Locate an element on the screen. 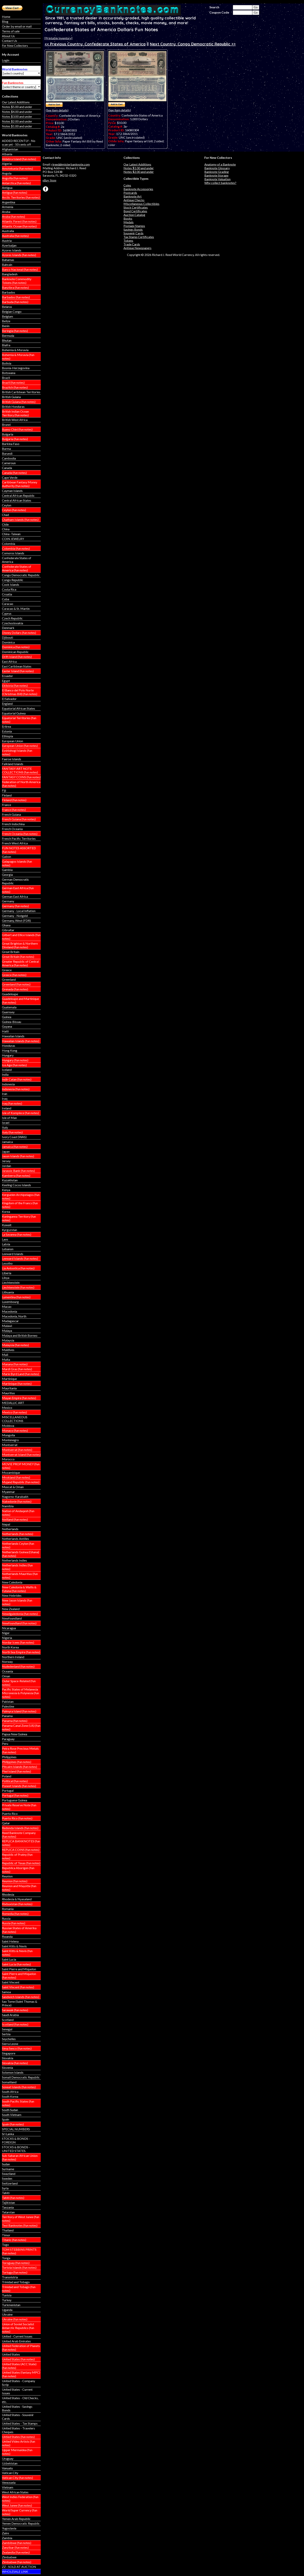  Dominica (fun notes) is located at coordinates (15, 647).